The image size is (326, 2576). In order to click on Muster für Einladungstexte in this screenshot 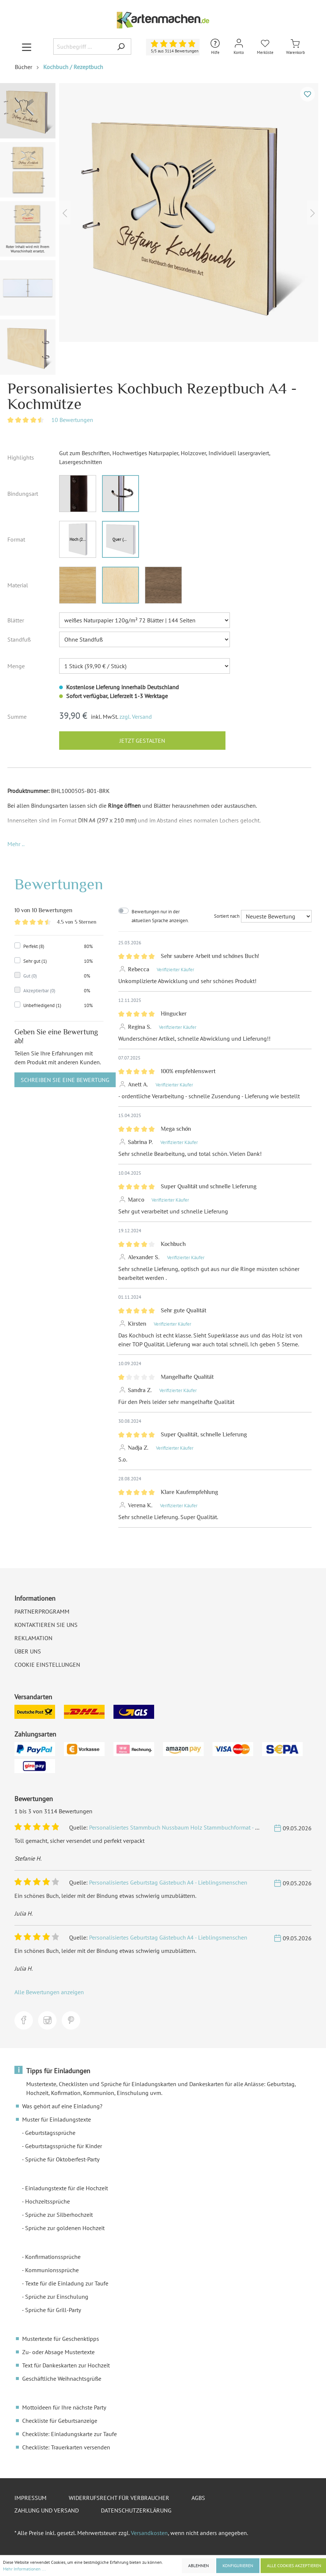, I will do `click(56, 2119)`.